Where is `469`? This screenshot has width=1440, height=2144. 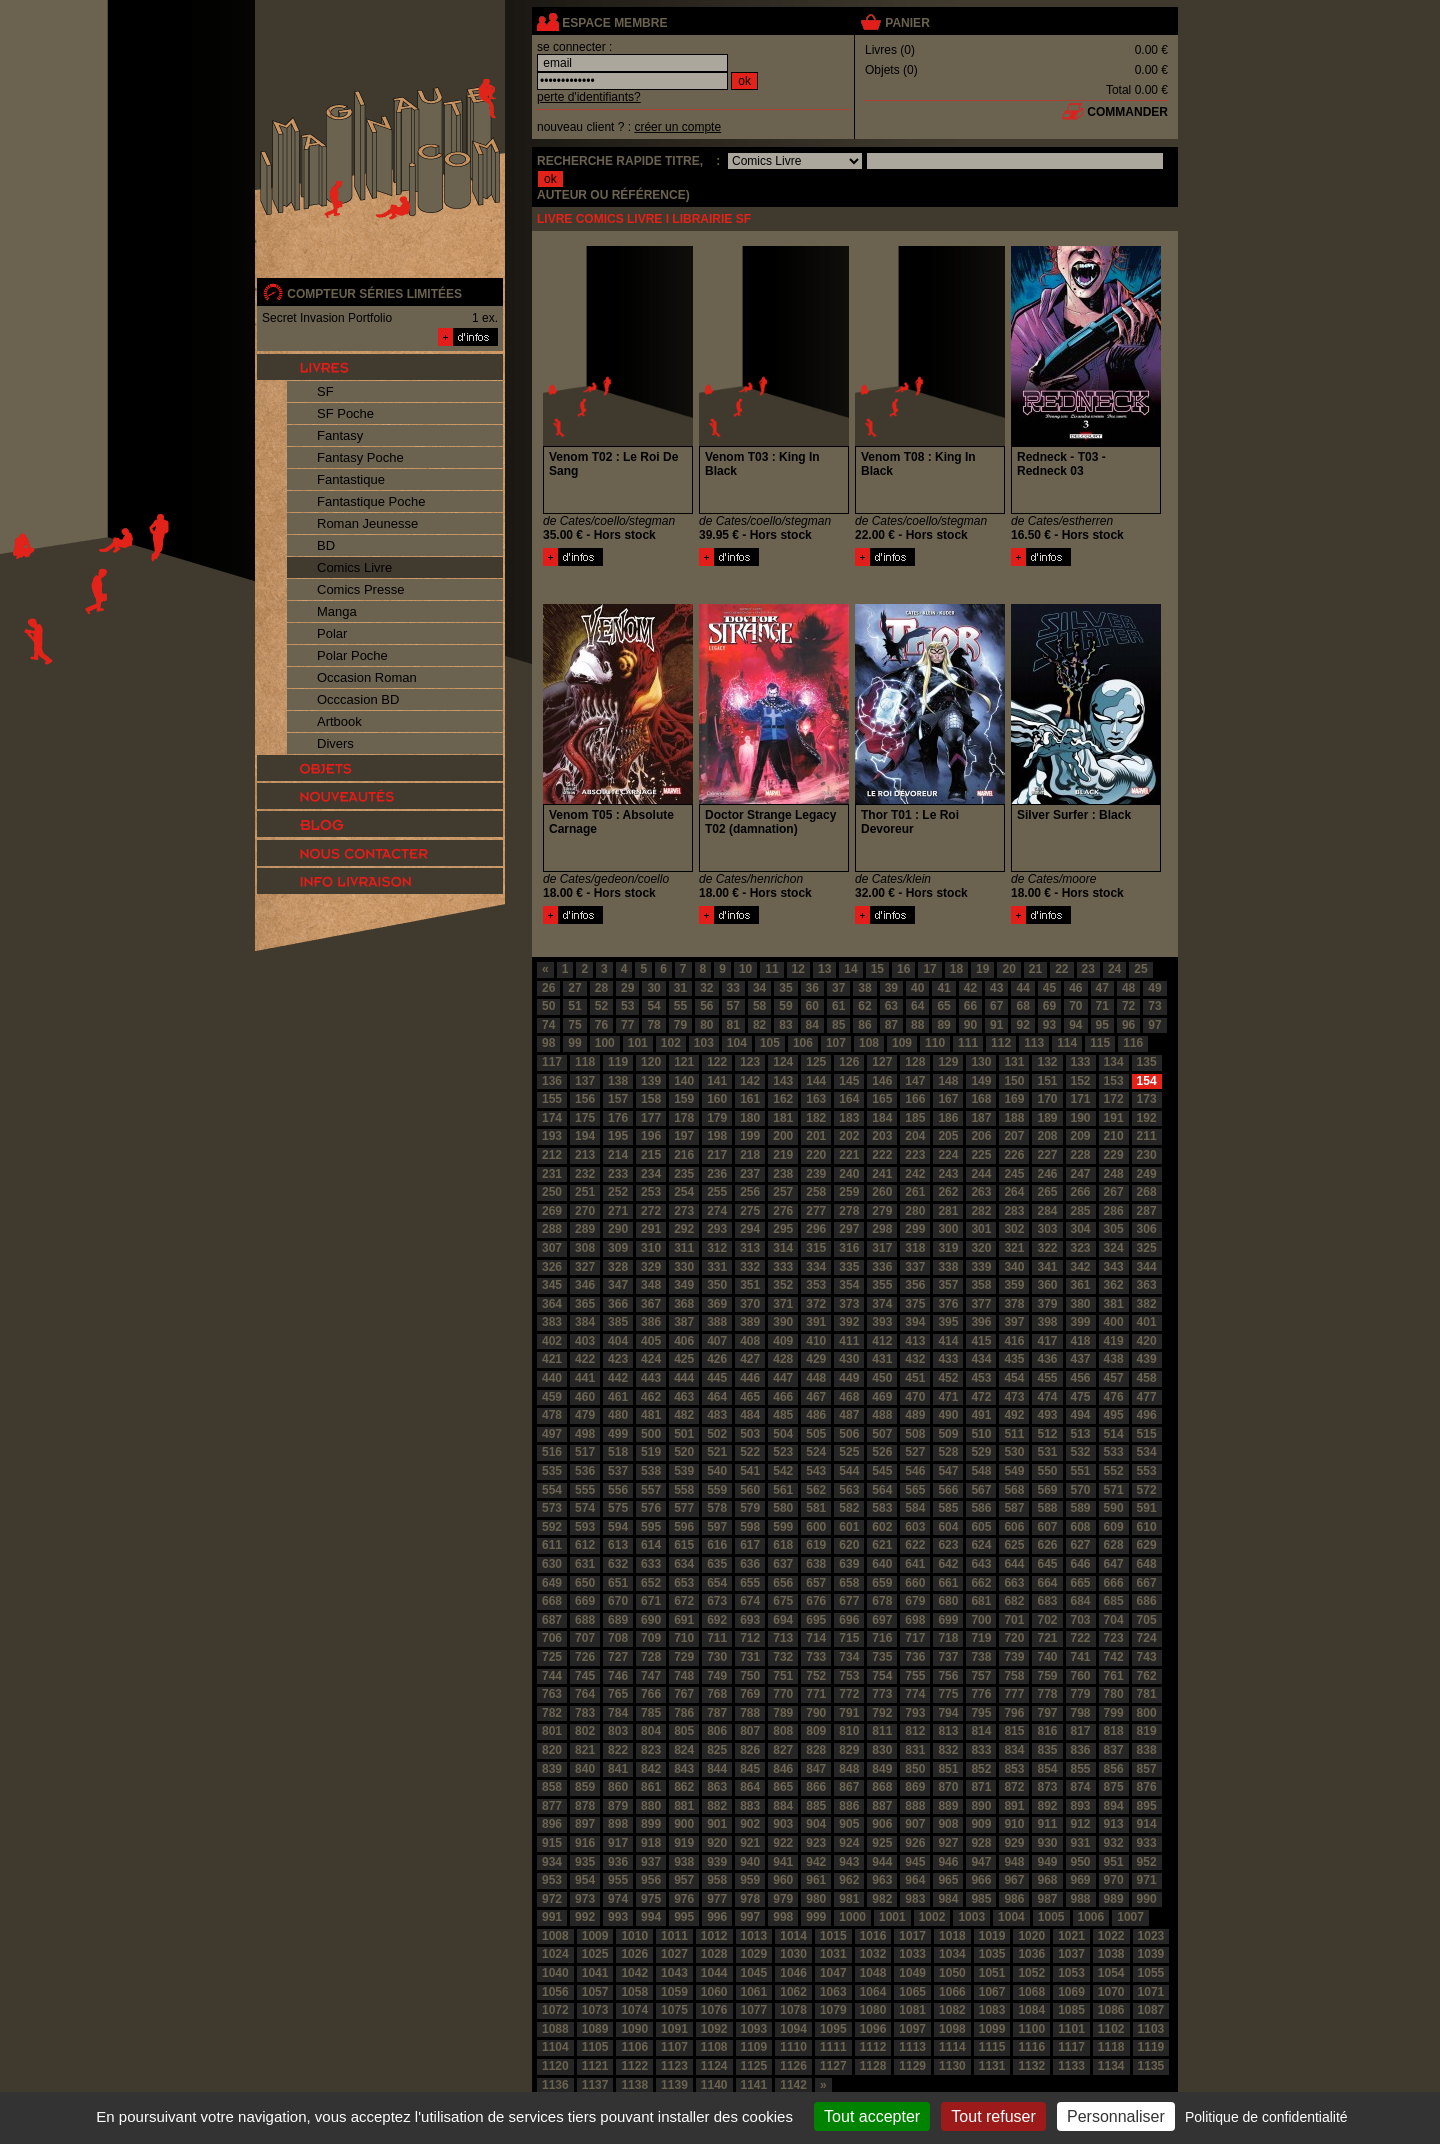 469 is located at coordinates (882, 1397).